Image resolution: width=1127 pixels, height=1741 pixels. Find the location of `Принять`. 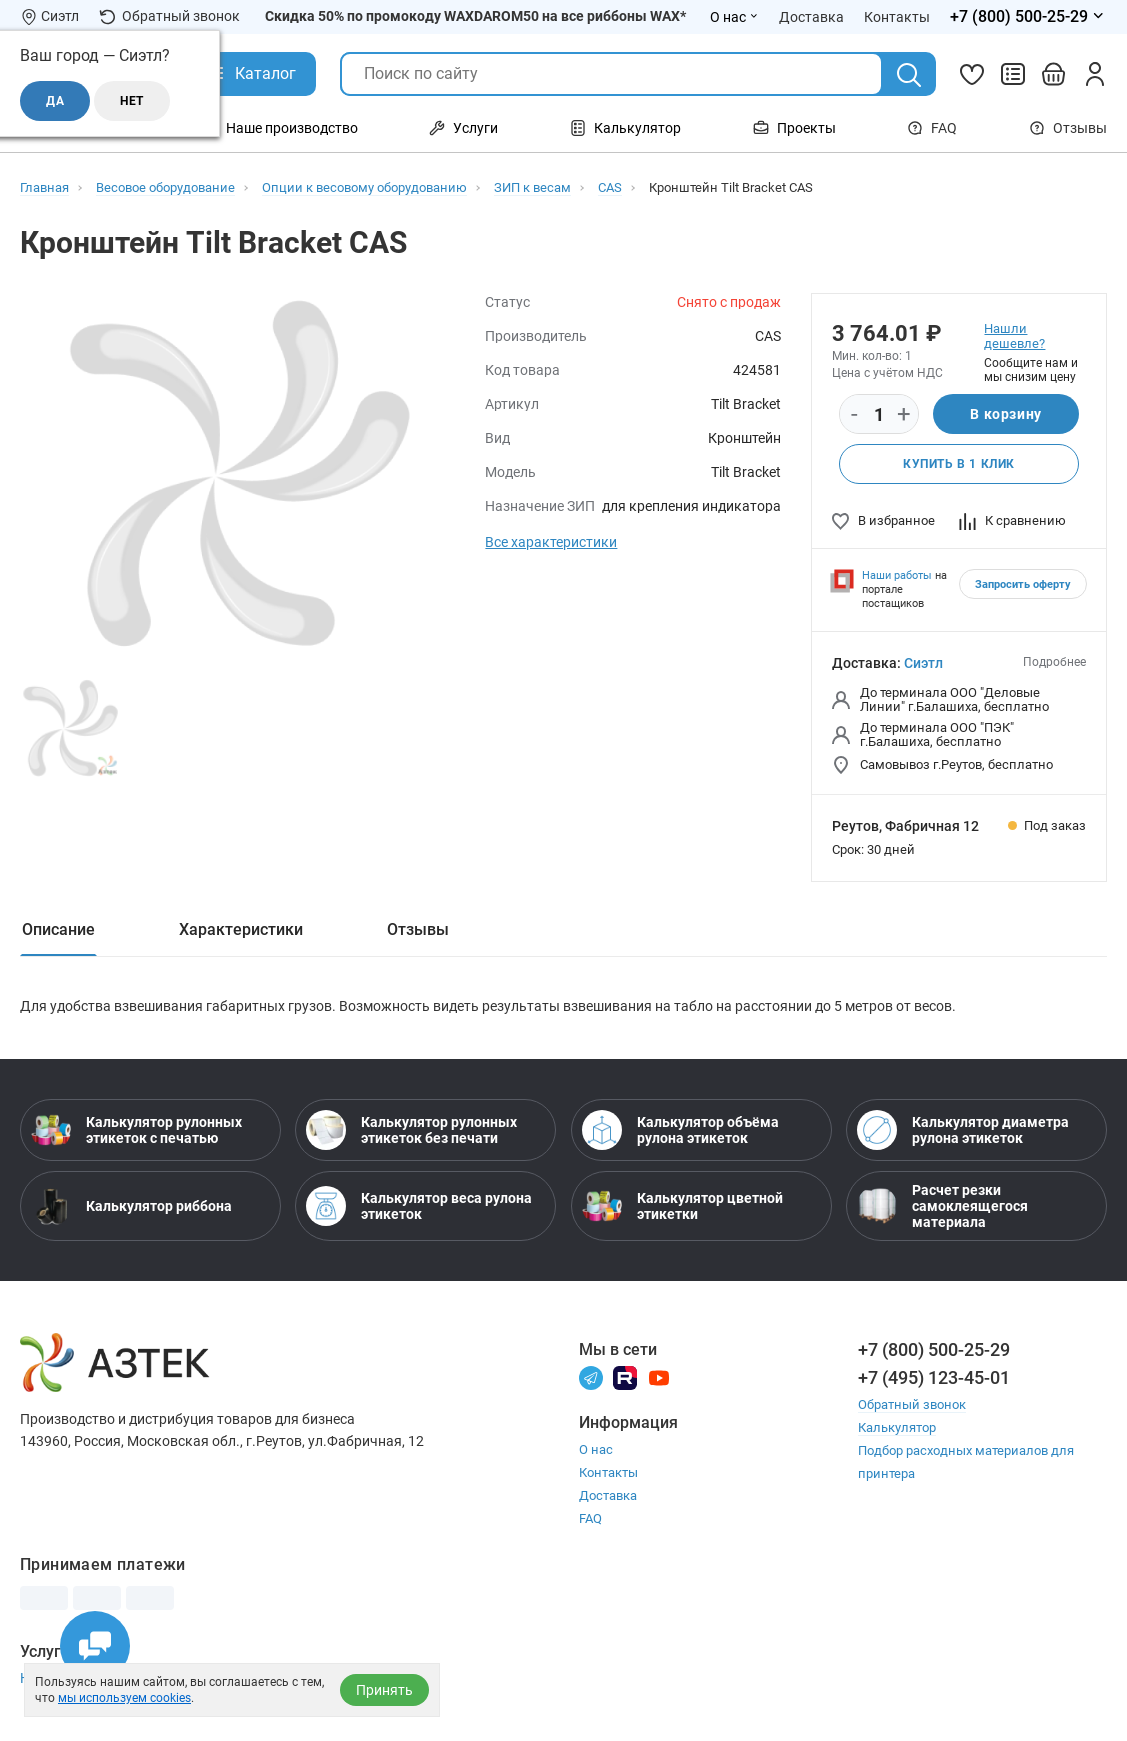

Принять is located at coordinates (384, 1690).